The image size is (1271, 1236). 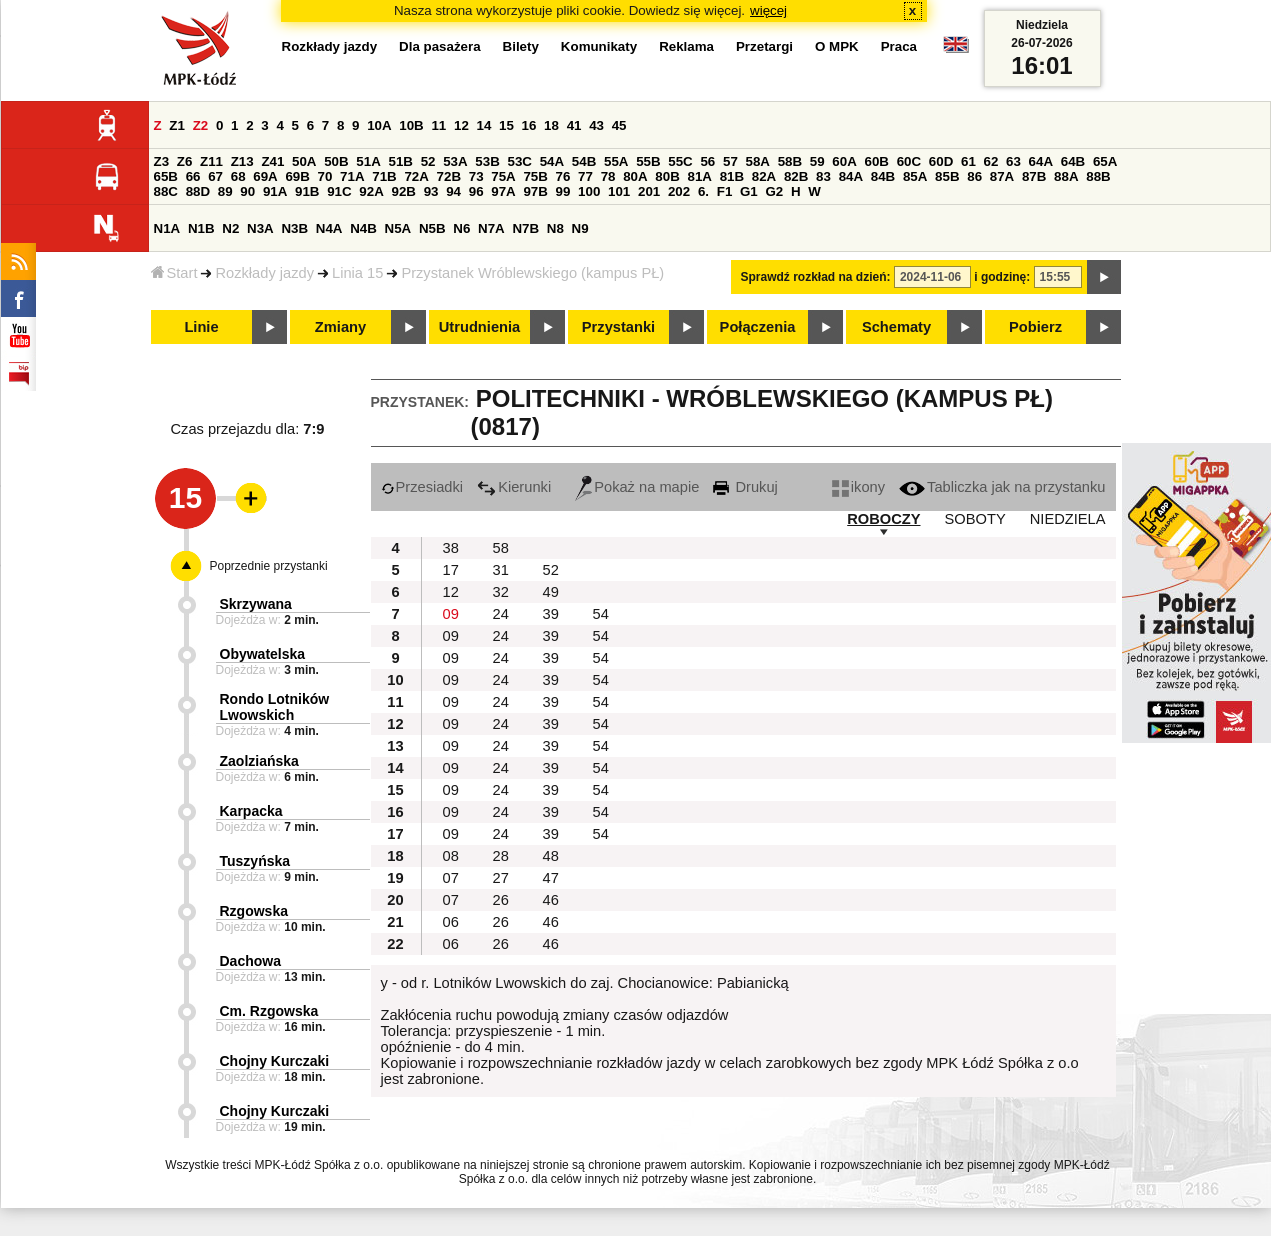 I want to click on Przystanek Wróblewskiego (kampus PŁ), so click(x=532, y=273).